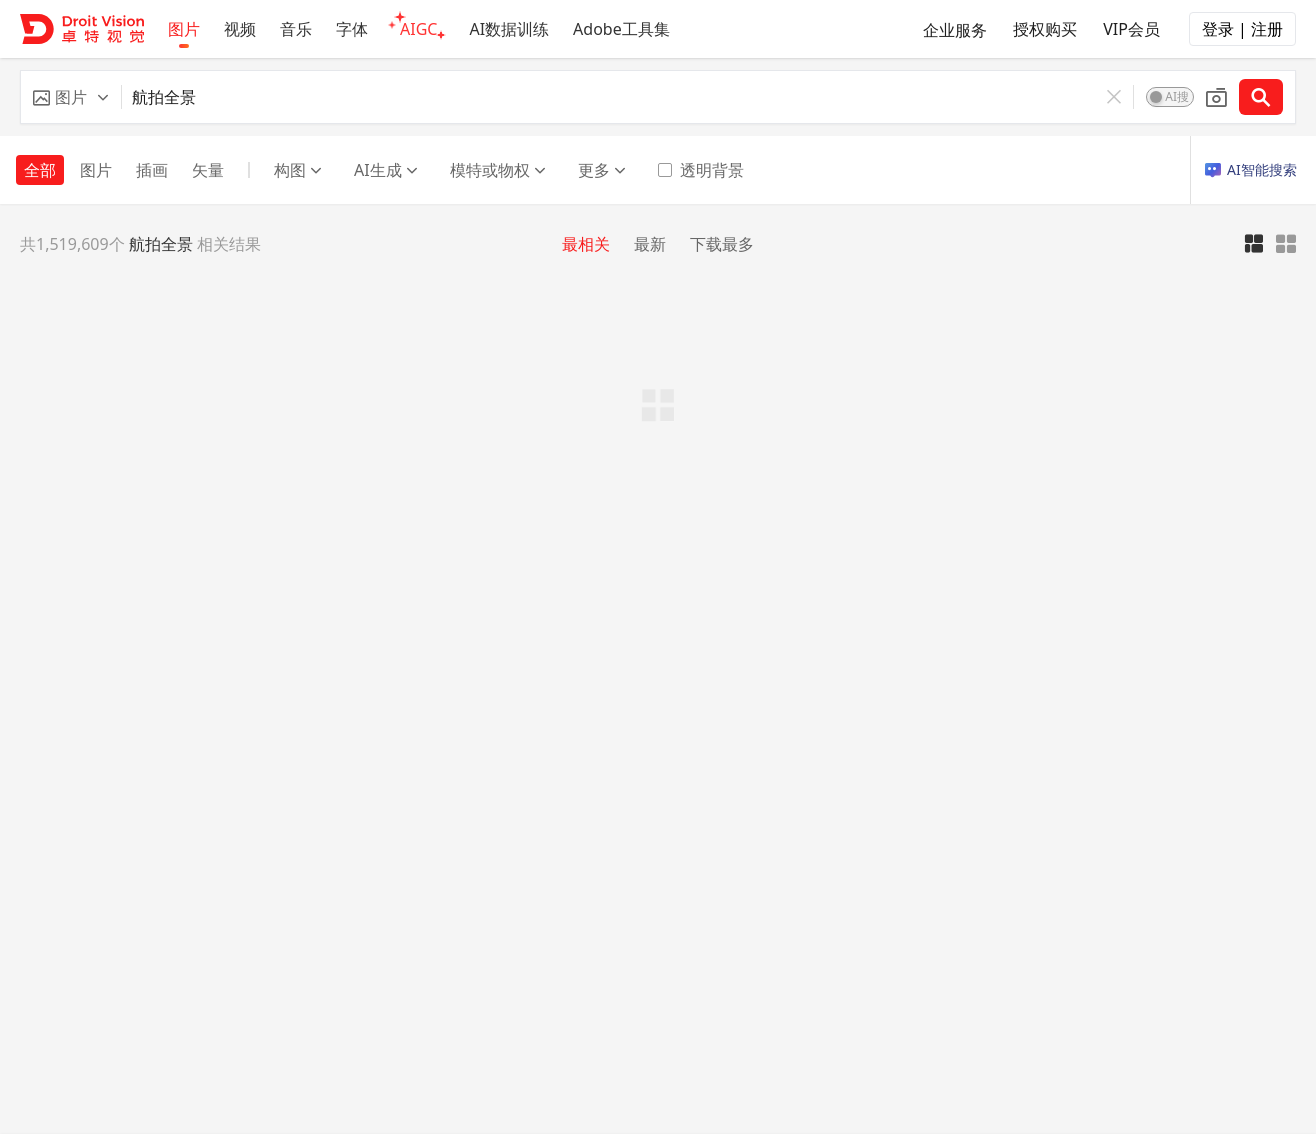  What do you see at coordinates (152, 170) in the screenshot?
I see `插画` at bounding box center [152, 170].